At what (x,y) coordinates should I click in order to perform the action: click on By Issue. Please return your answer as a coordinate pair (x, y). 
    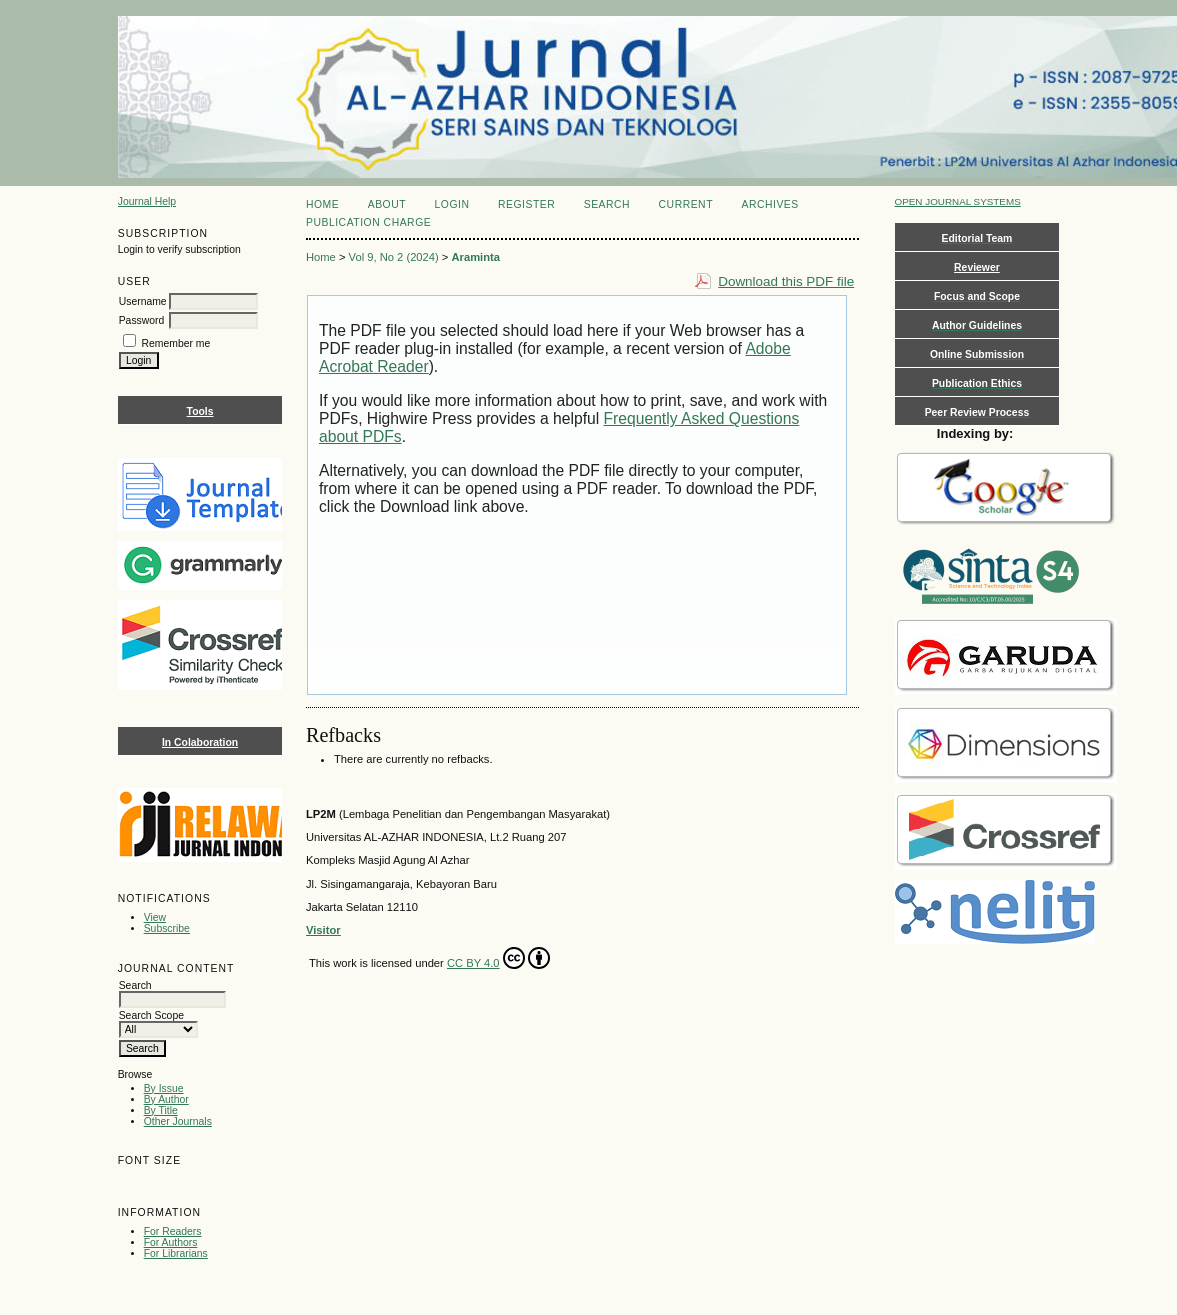
    Looking at the image, I should click on (164, 1088).